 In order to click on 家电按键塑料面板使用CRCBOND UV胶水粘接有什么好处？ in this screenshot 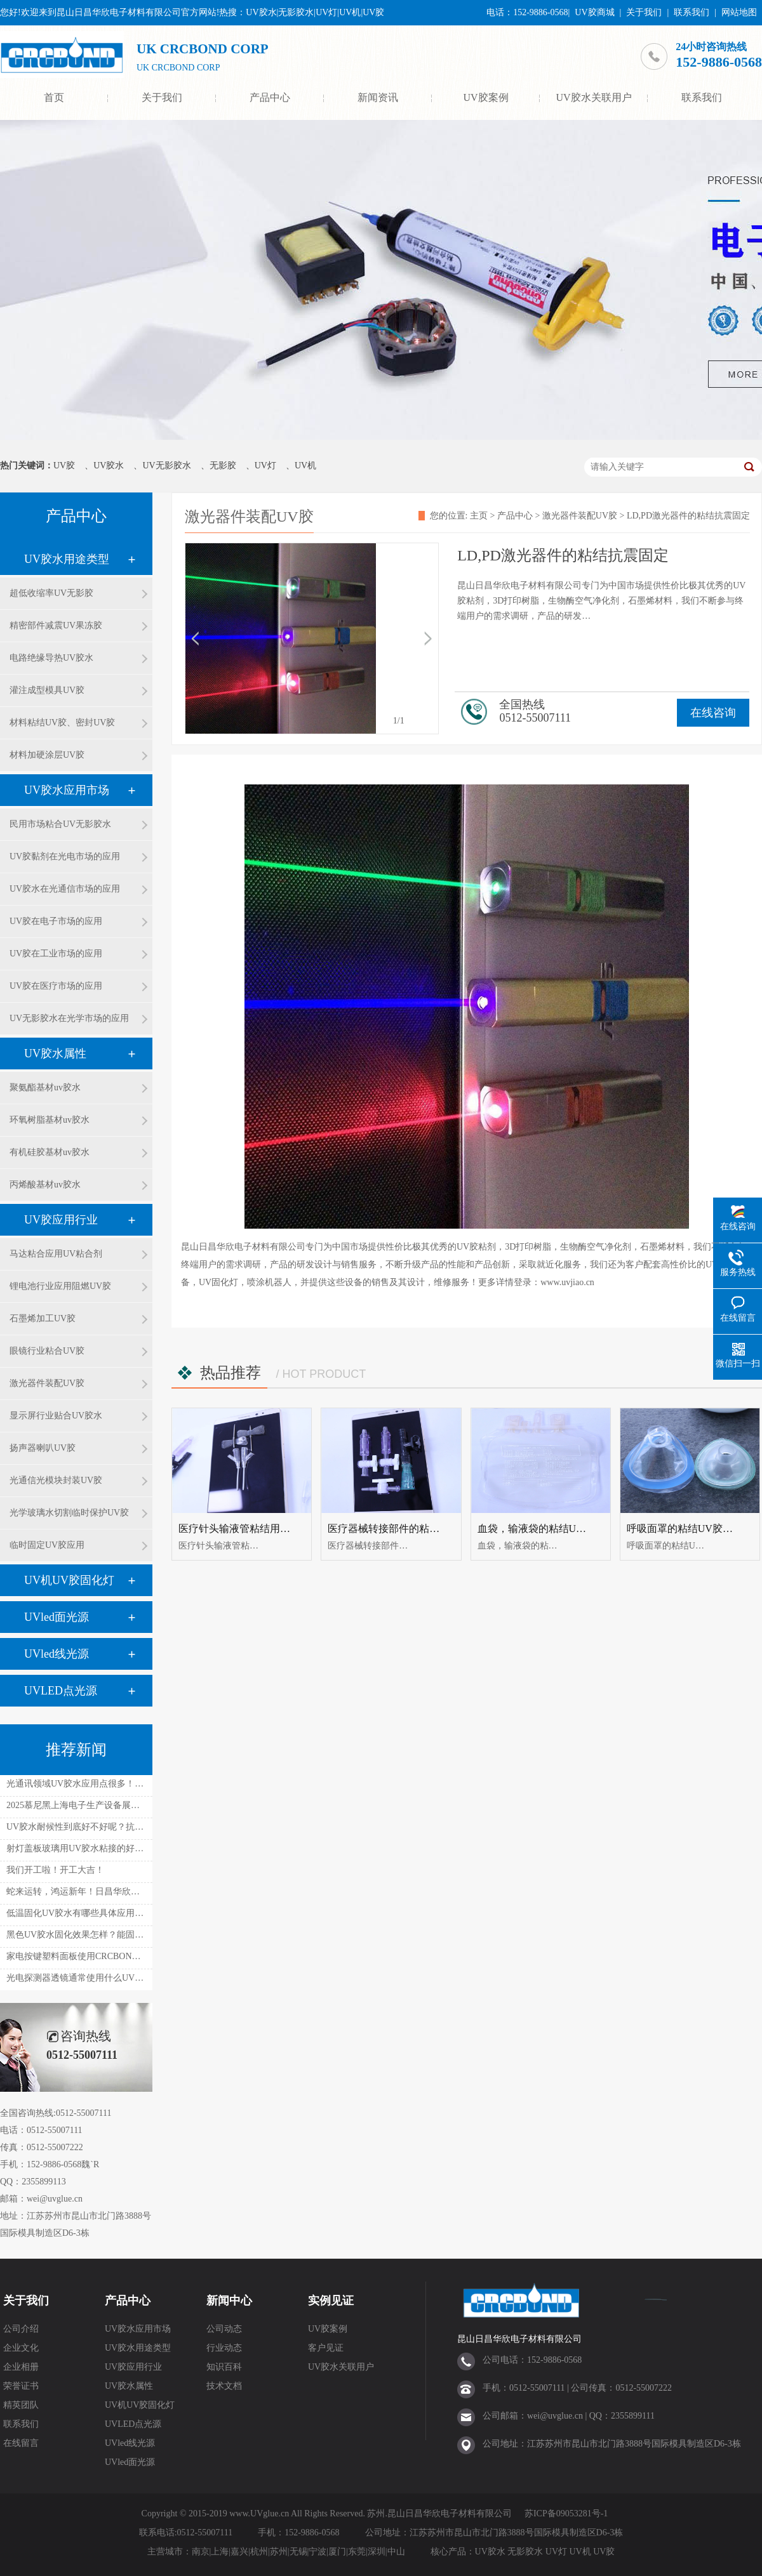, I will do `click(124, 1956)`.